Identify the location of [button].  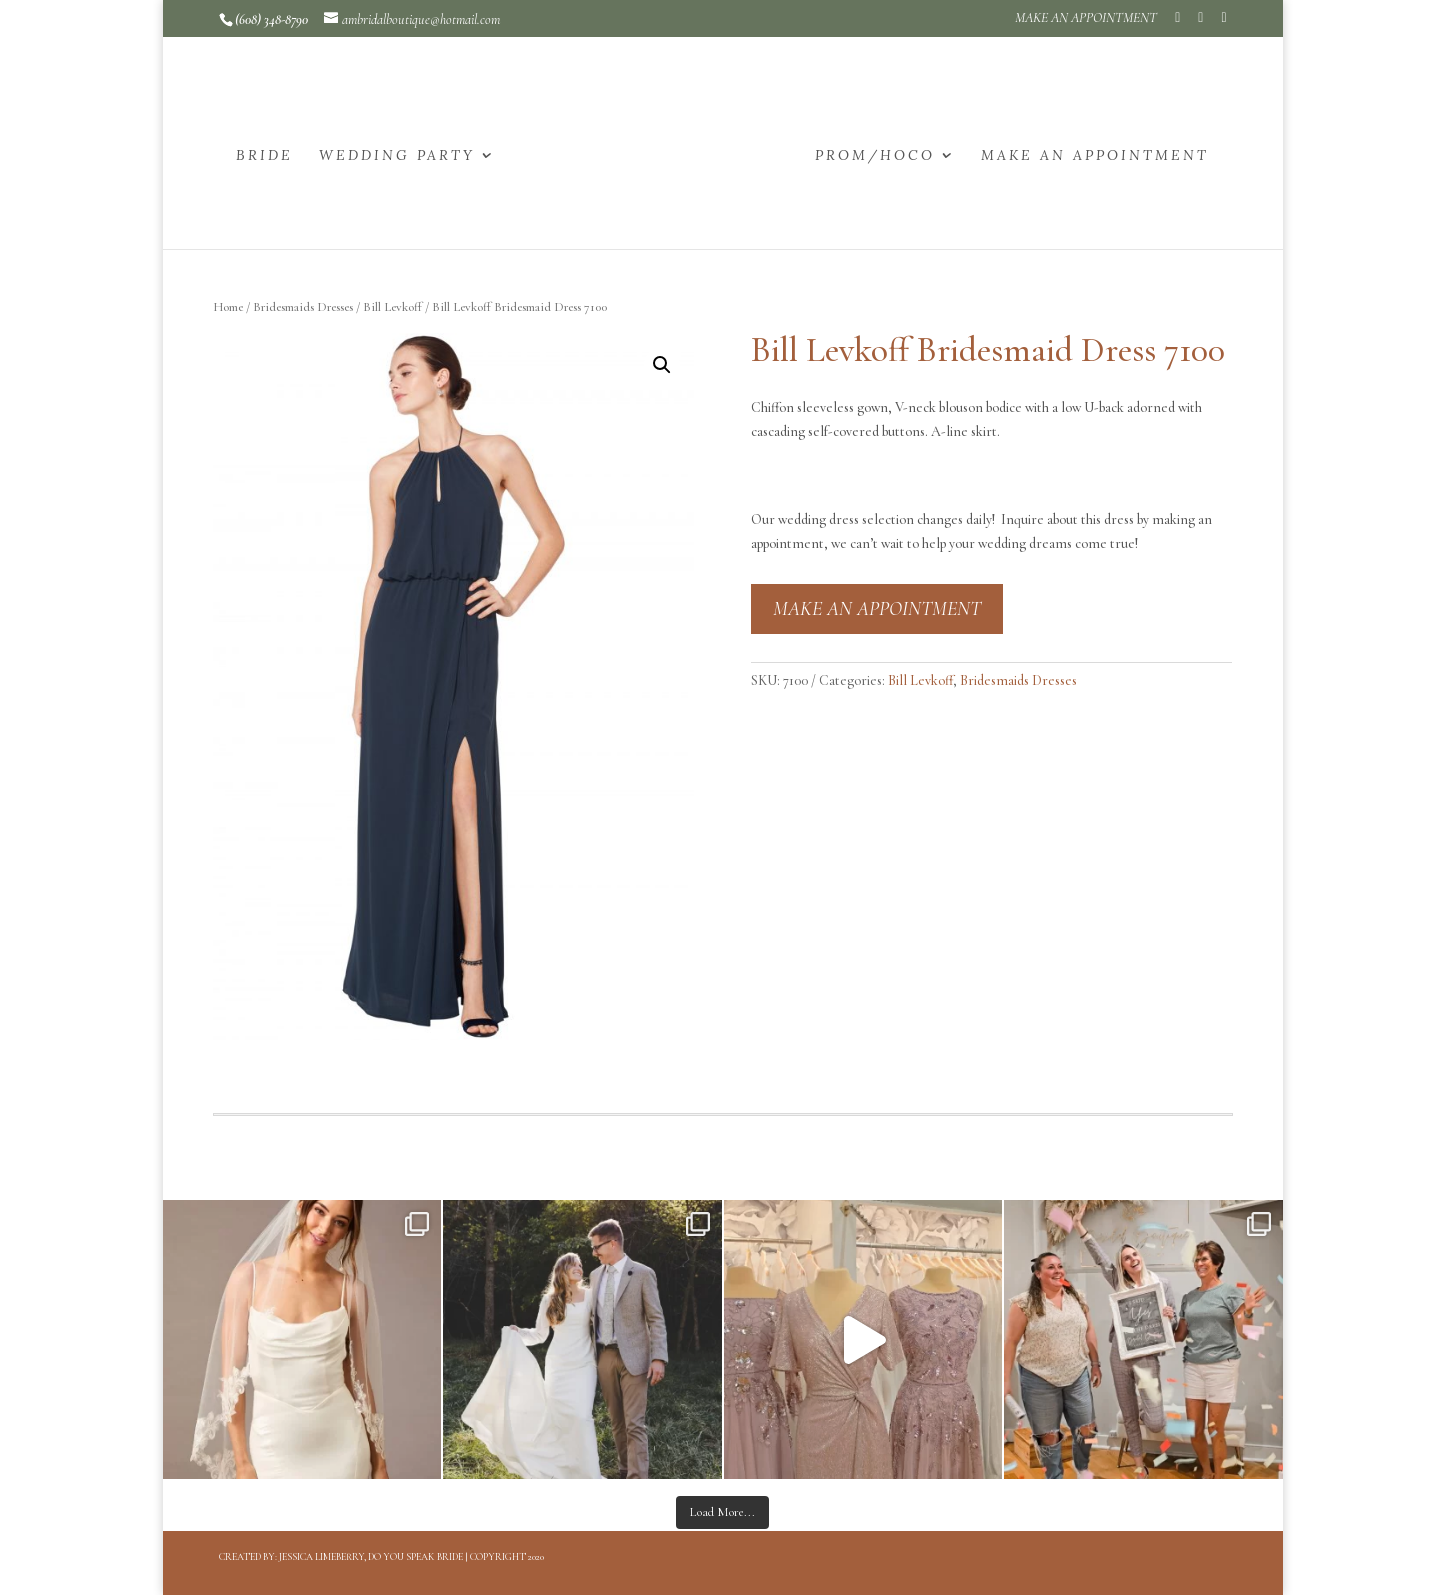
(662, 365).